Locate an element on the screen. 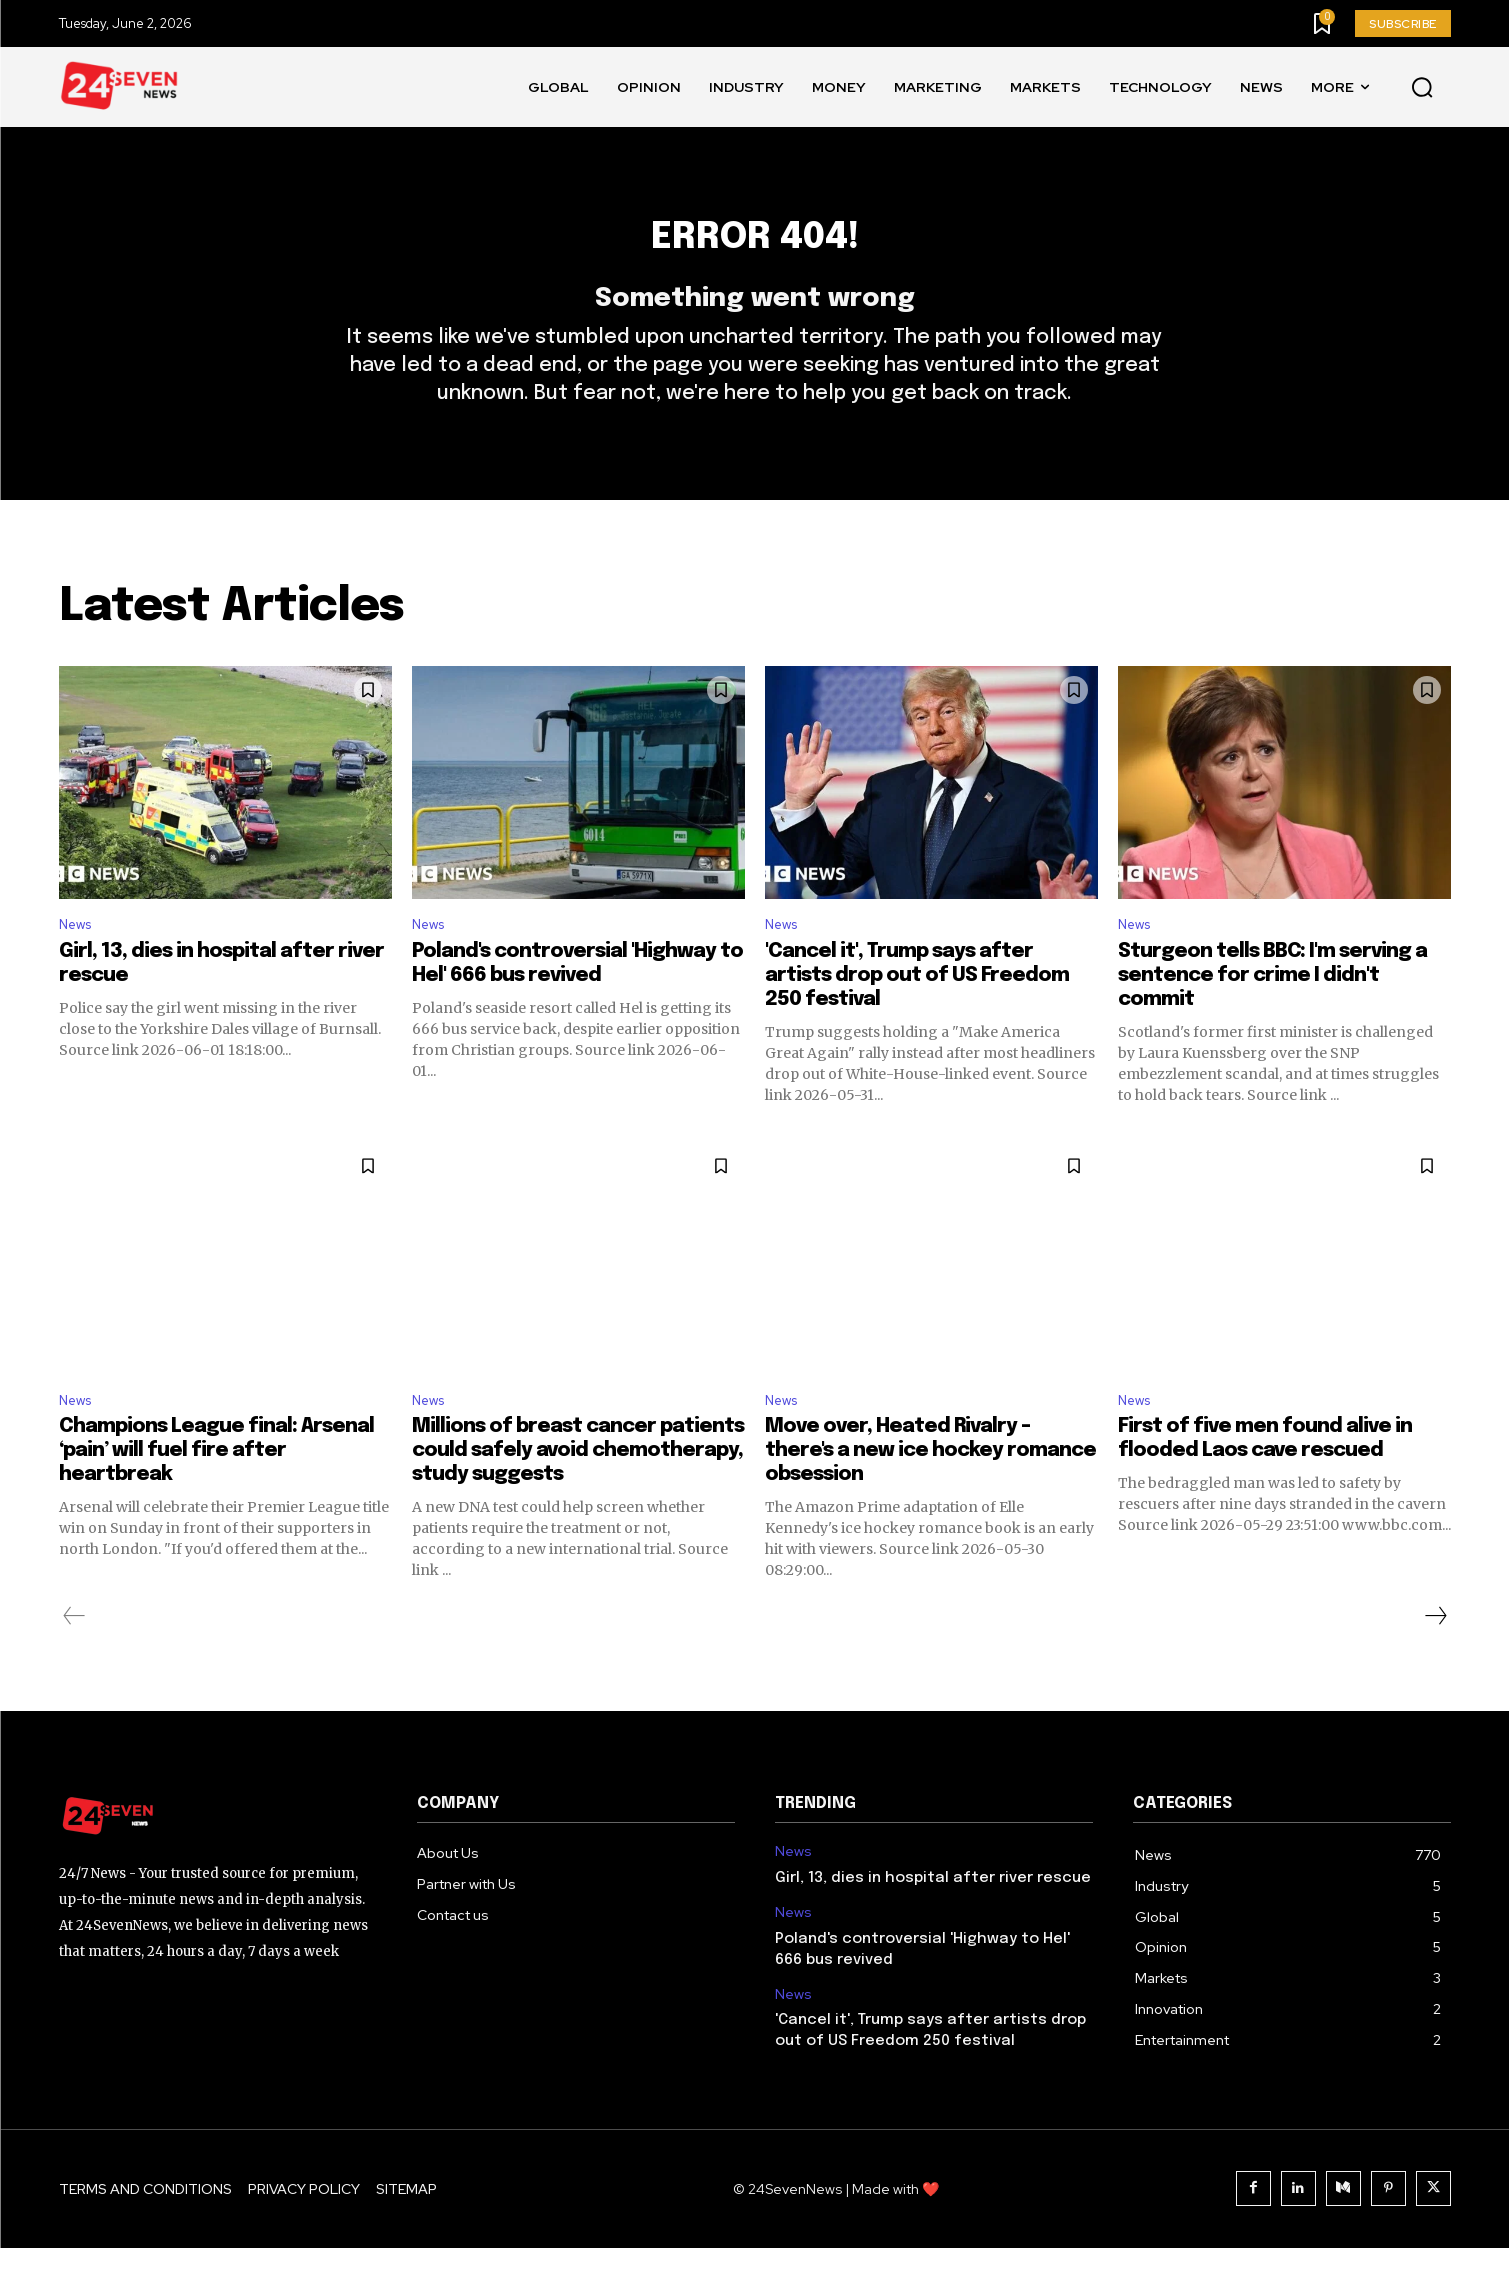 This screenshot has width=1509, height=2295. Sturgeon tells BBC: I'm serving a sentence for crime I didn't commit is located at coordinates (1272, 1017).